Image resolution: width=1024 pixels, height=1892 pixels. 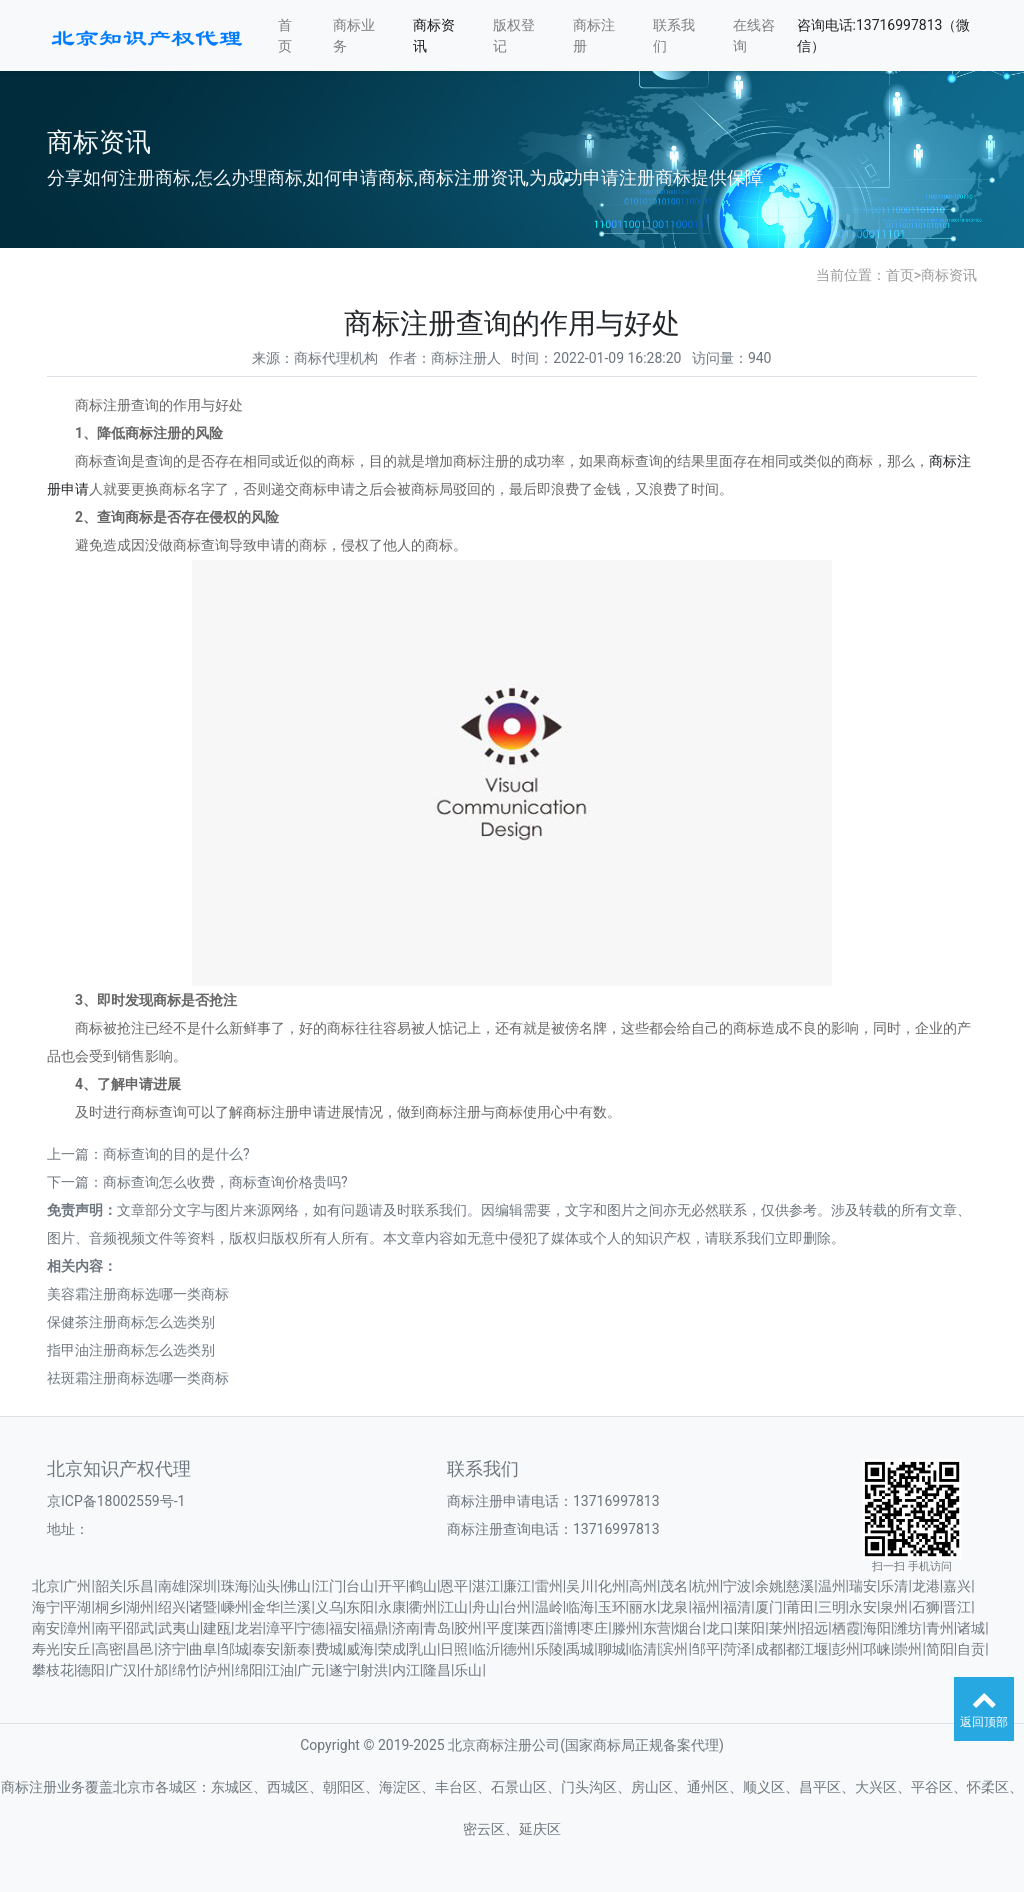 What do you see at coordinates (549, 1607) in the screenshot?
I see `温岭` at bounding box center [549, 1607].